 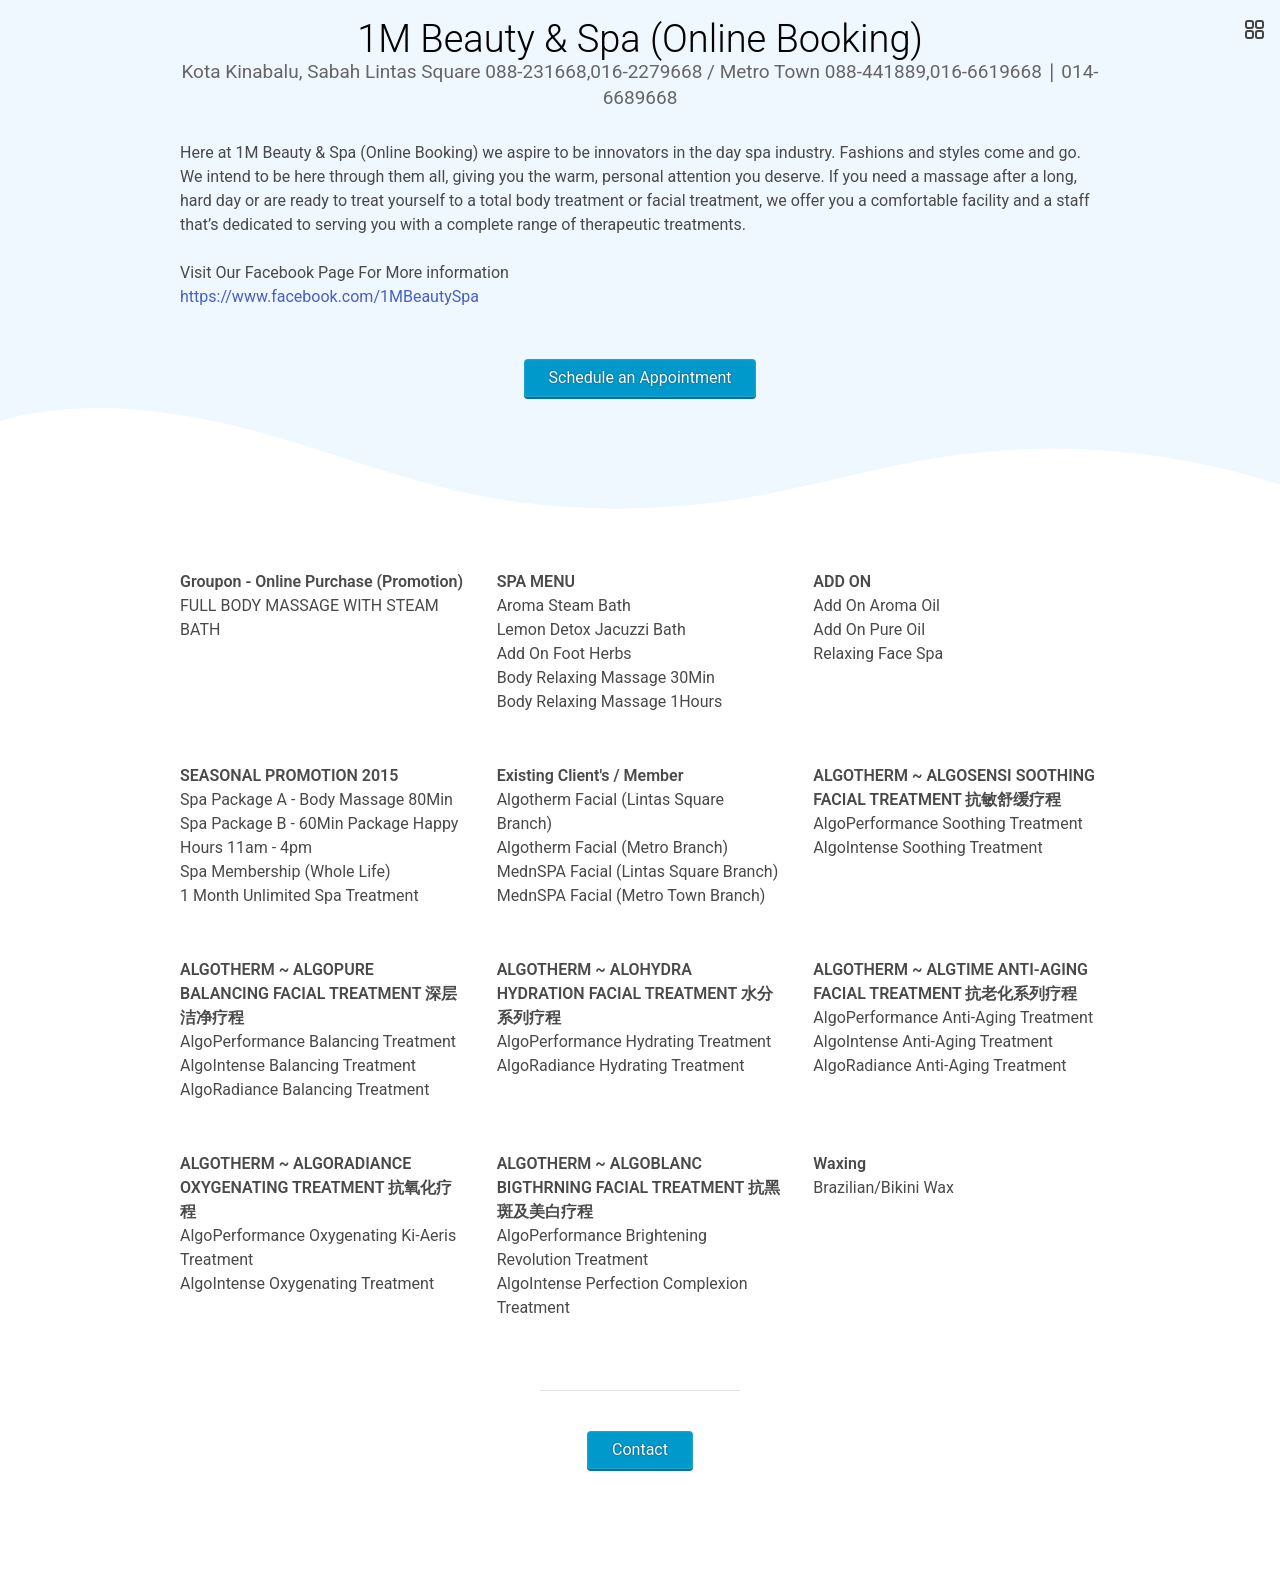 What do you see at coordinates (1252, 30) in the screenshot?
I see `[Open Gallery]` at bounding box center [1252, 30].